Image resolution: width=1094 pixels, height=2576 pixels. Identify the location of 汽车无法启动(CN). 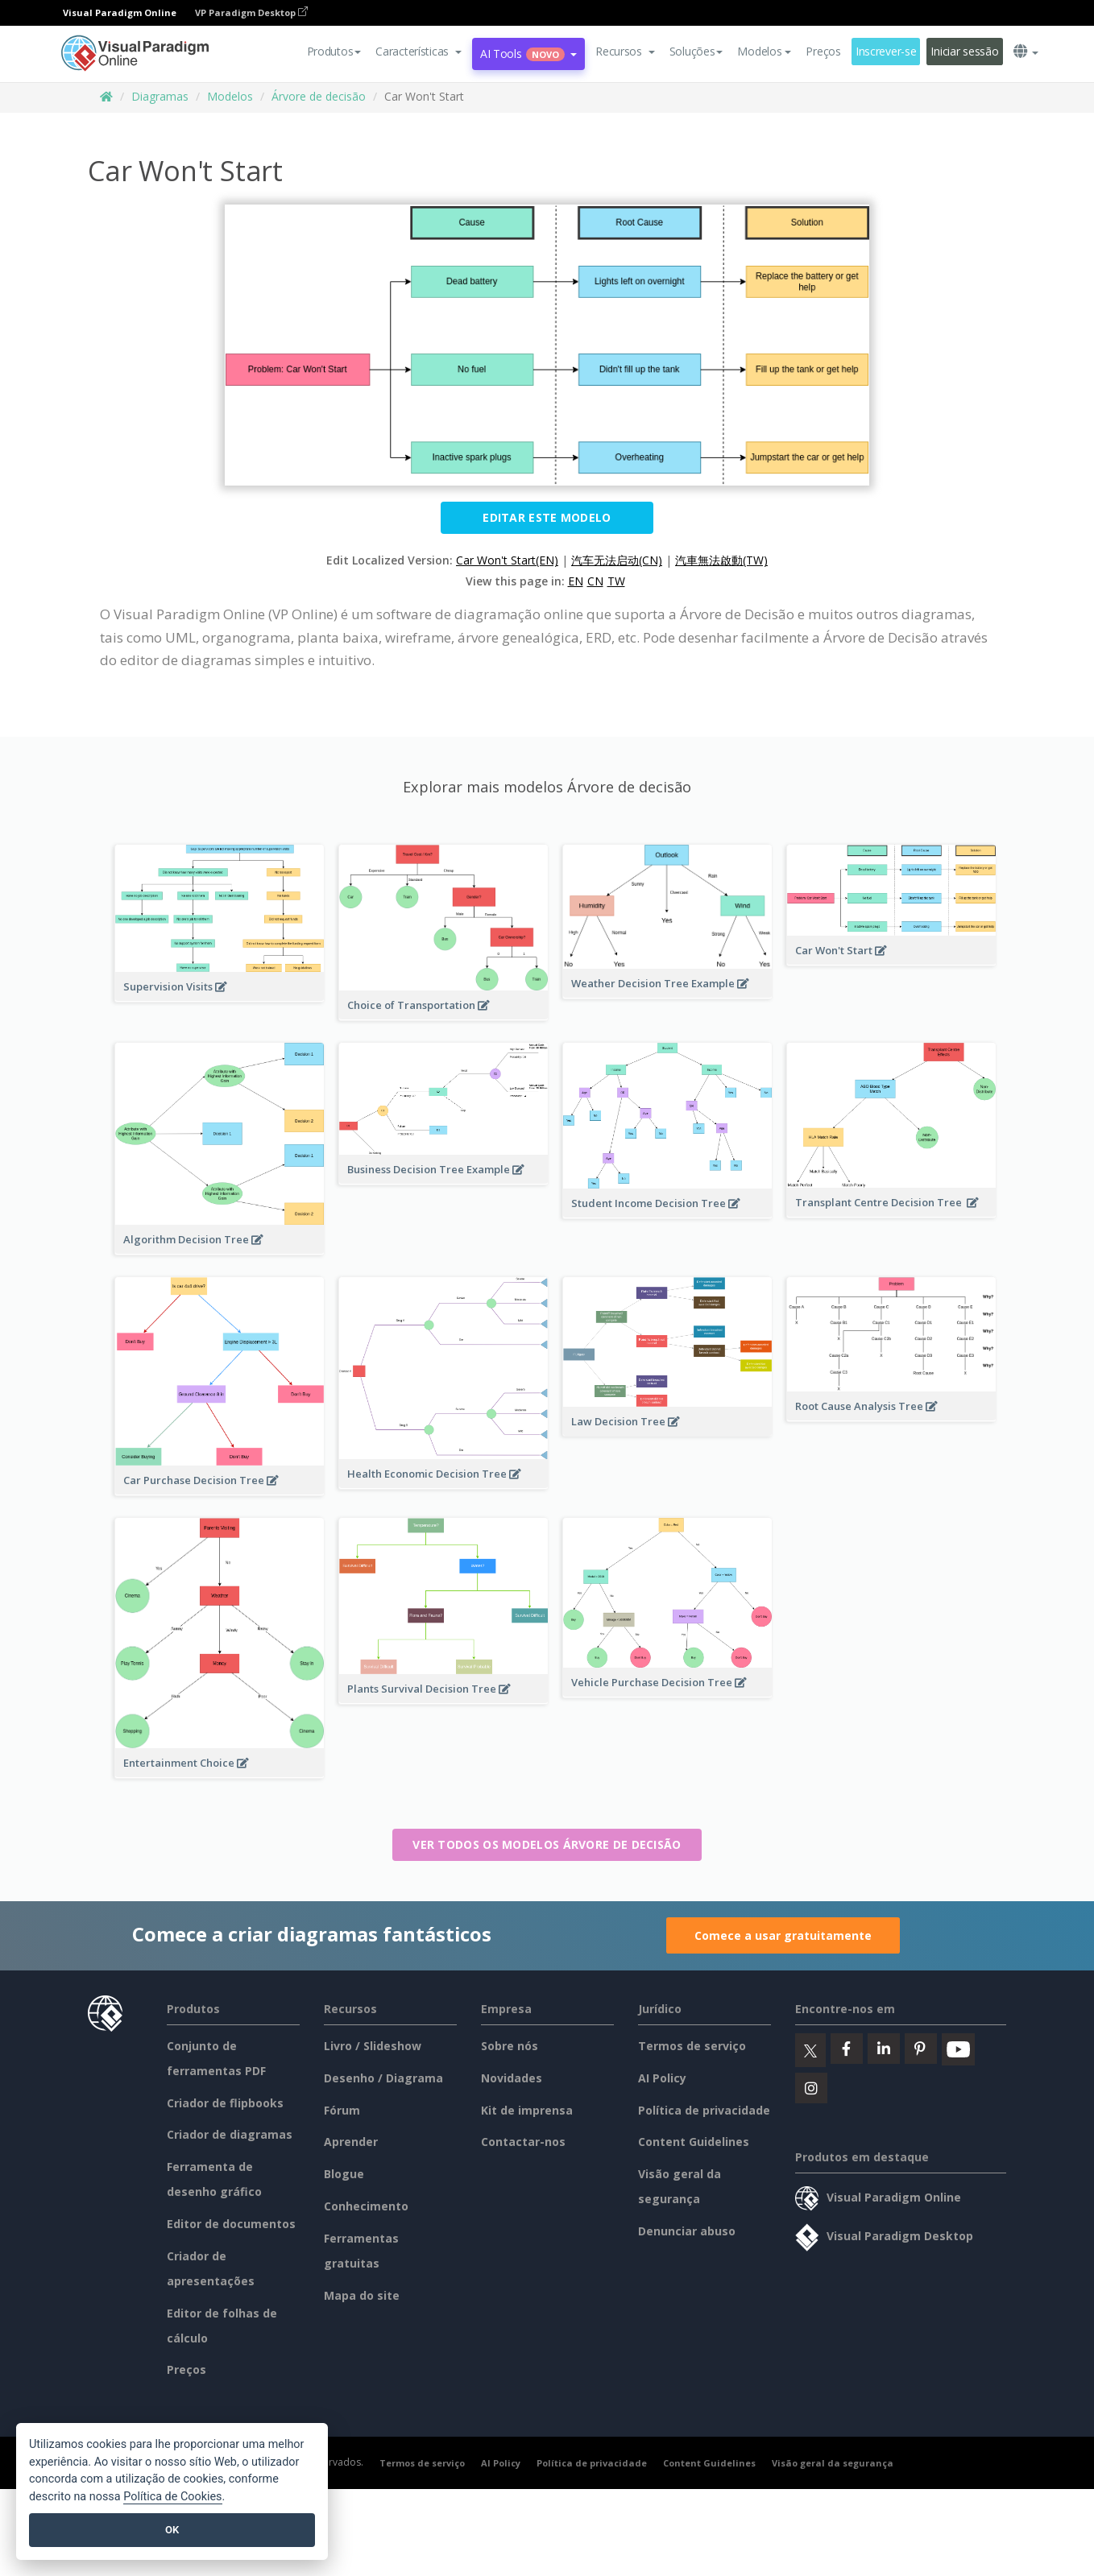
(616, 560).